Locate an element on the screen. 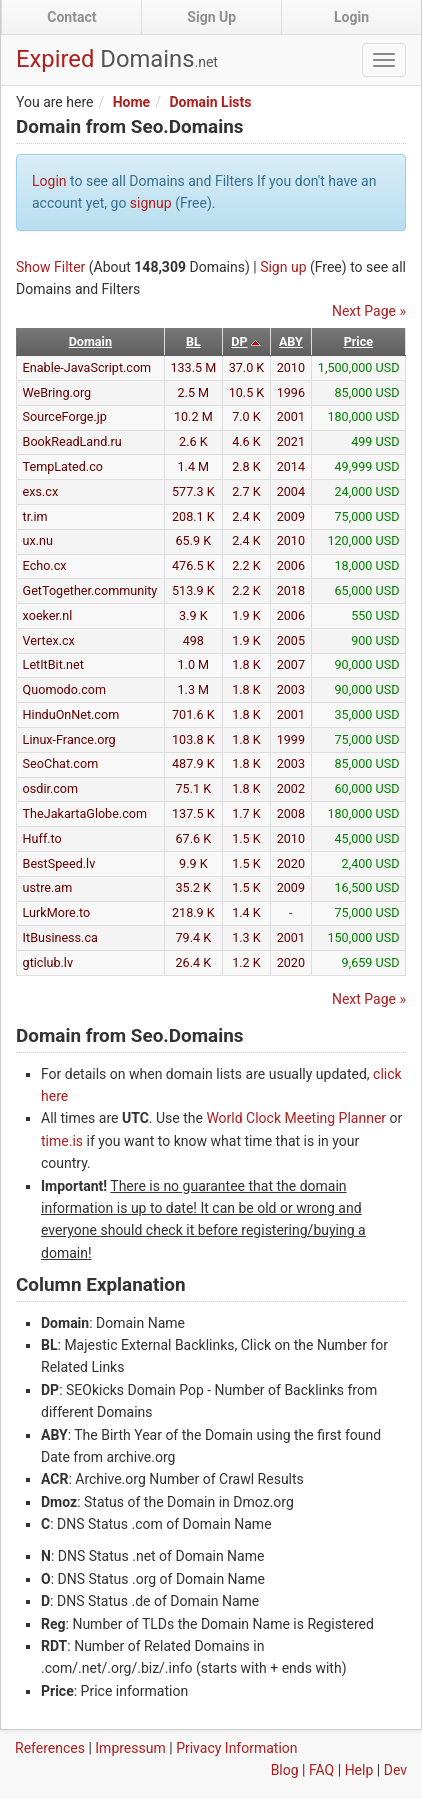 The width and height of the screenshot is (422, 1799). 2,400 USD is located at coordinates (371, 863).